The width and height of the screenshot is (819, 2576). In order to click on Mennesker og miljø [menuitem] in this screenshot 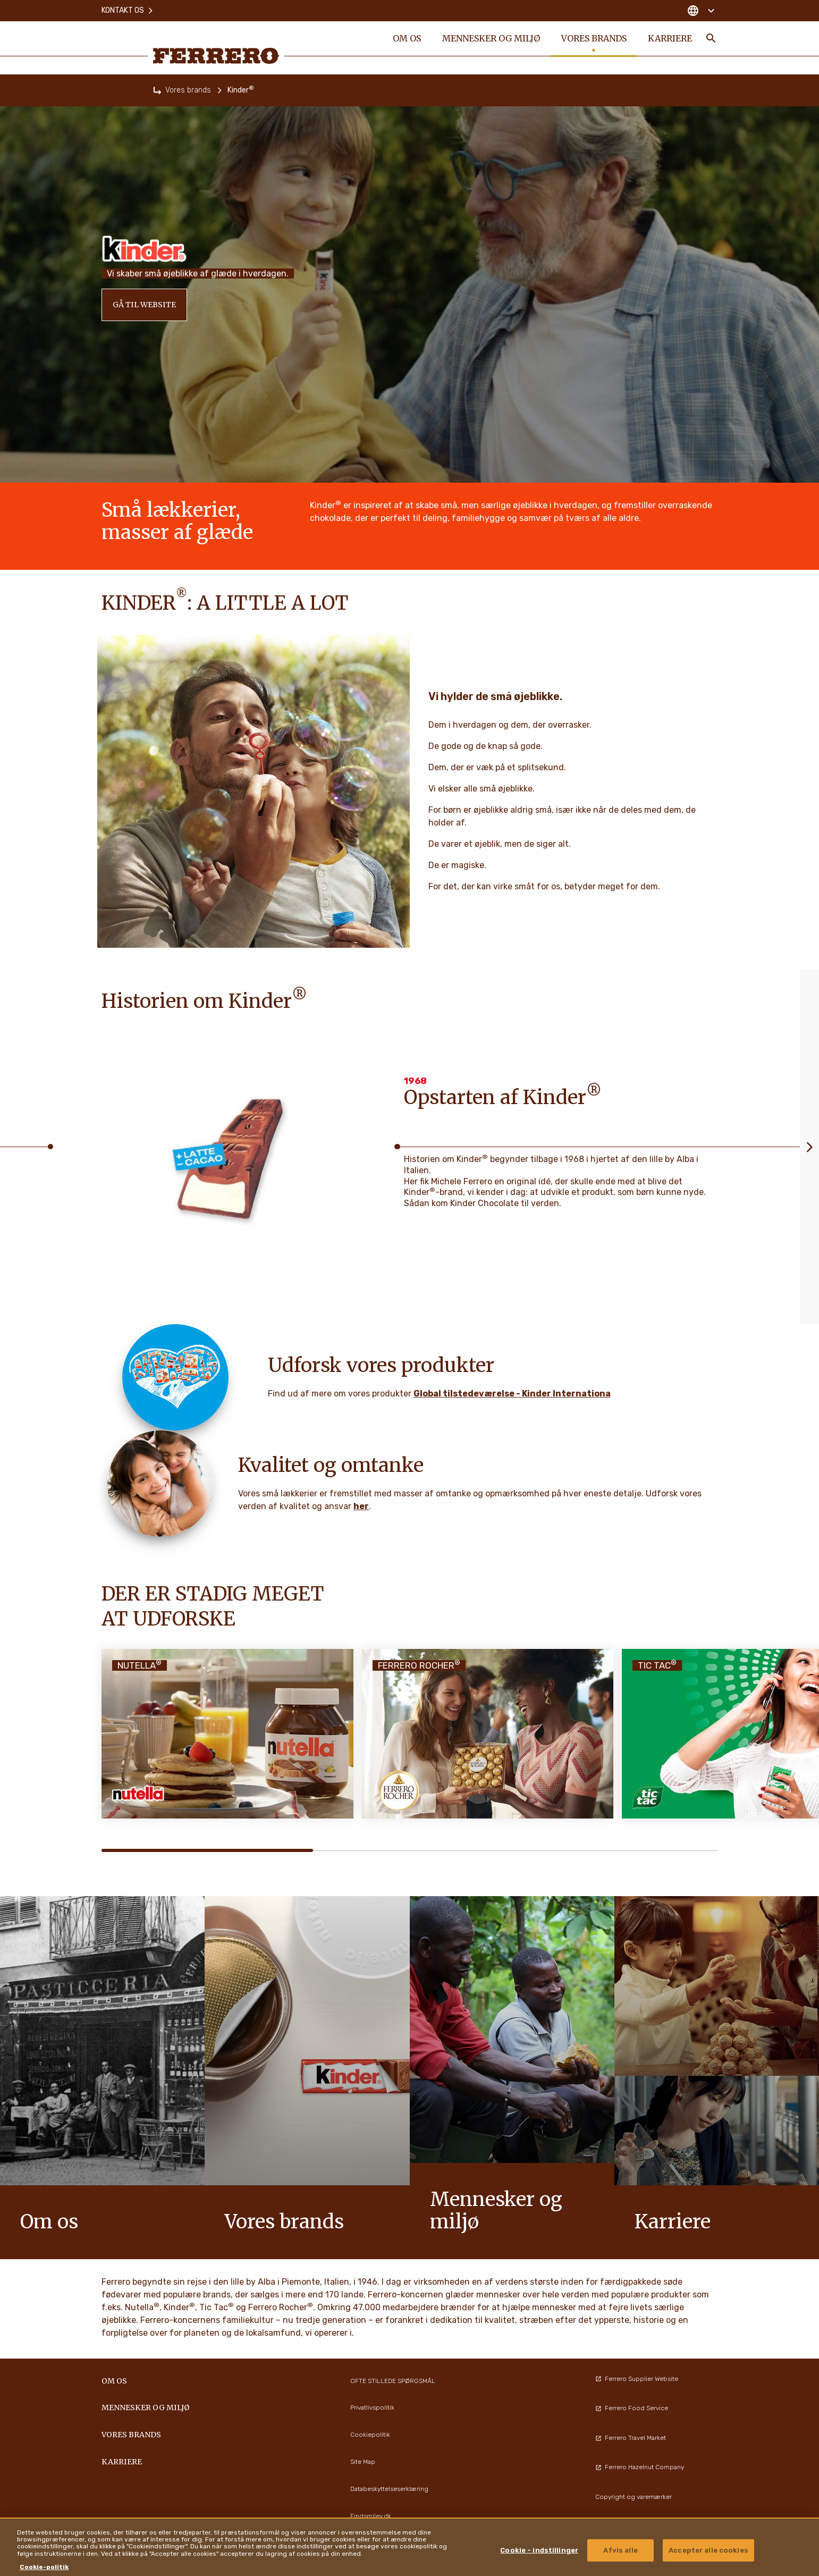, I will do `click(490, 38)`.